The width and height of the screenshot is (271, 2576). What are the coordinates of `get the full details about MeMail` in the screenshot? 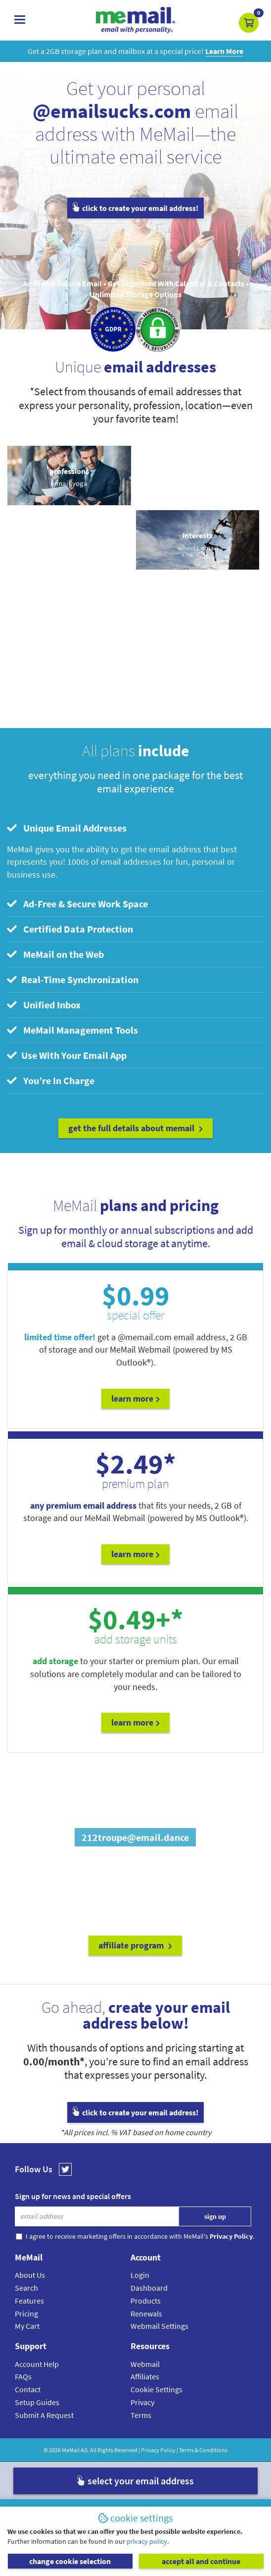 It's located at (135, 1128).